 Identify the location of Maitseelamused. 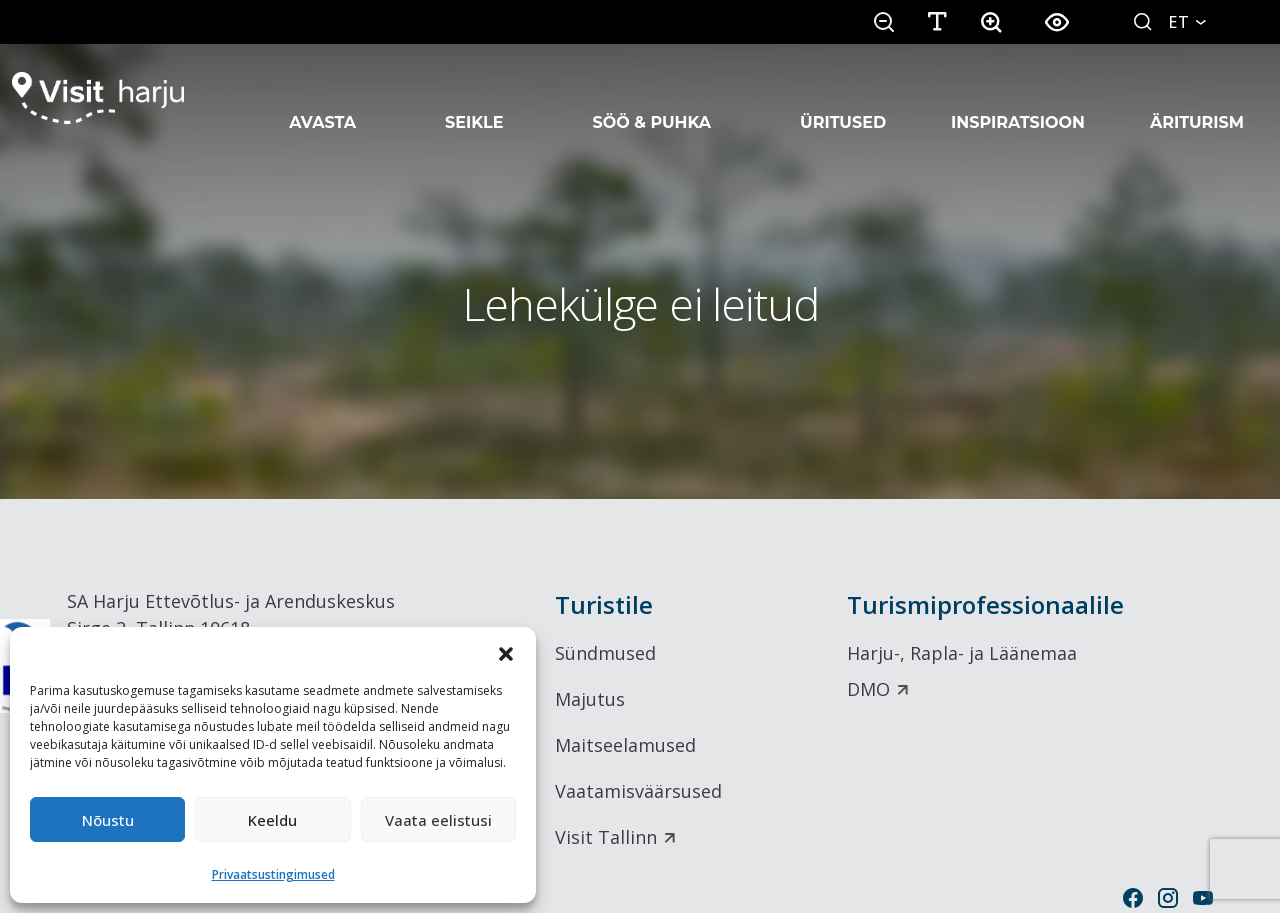
(625, 745).